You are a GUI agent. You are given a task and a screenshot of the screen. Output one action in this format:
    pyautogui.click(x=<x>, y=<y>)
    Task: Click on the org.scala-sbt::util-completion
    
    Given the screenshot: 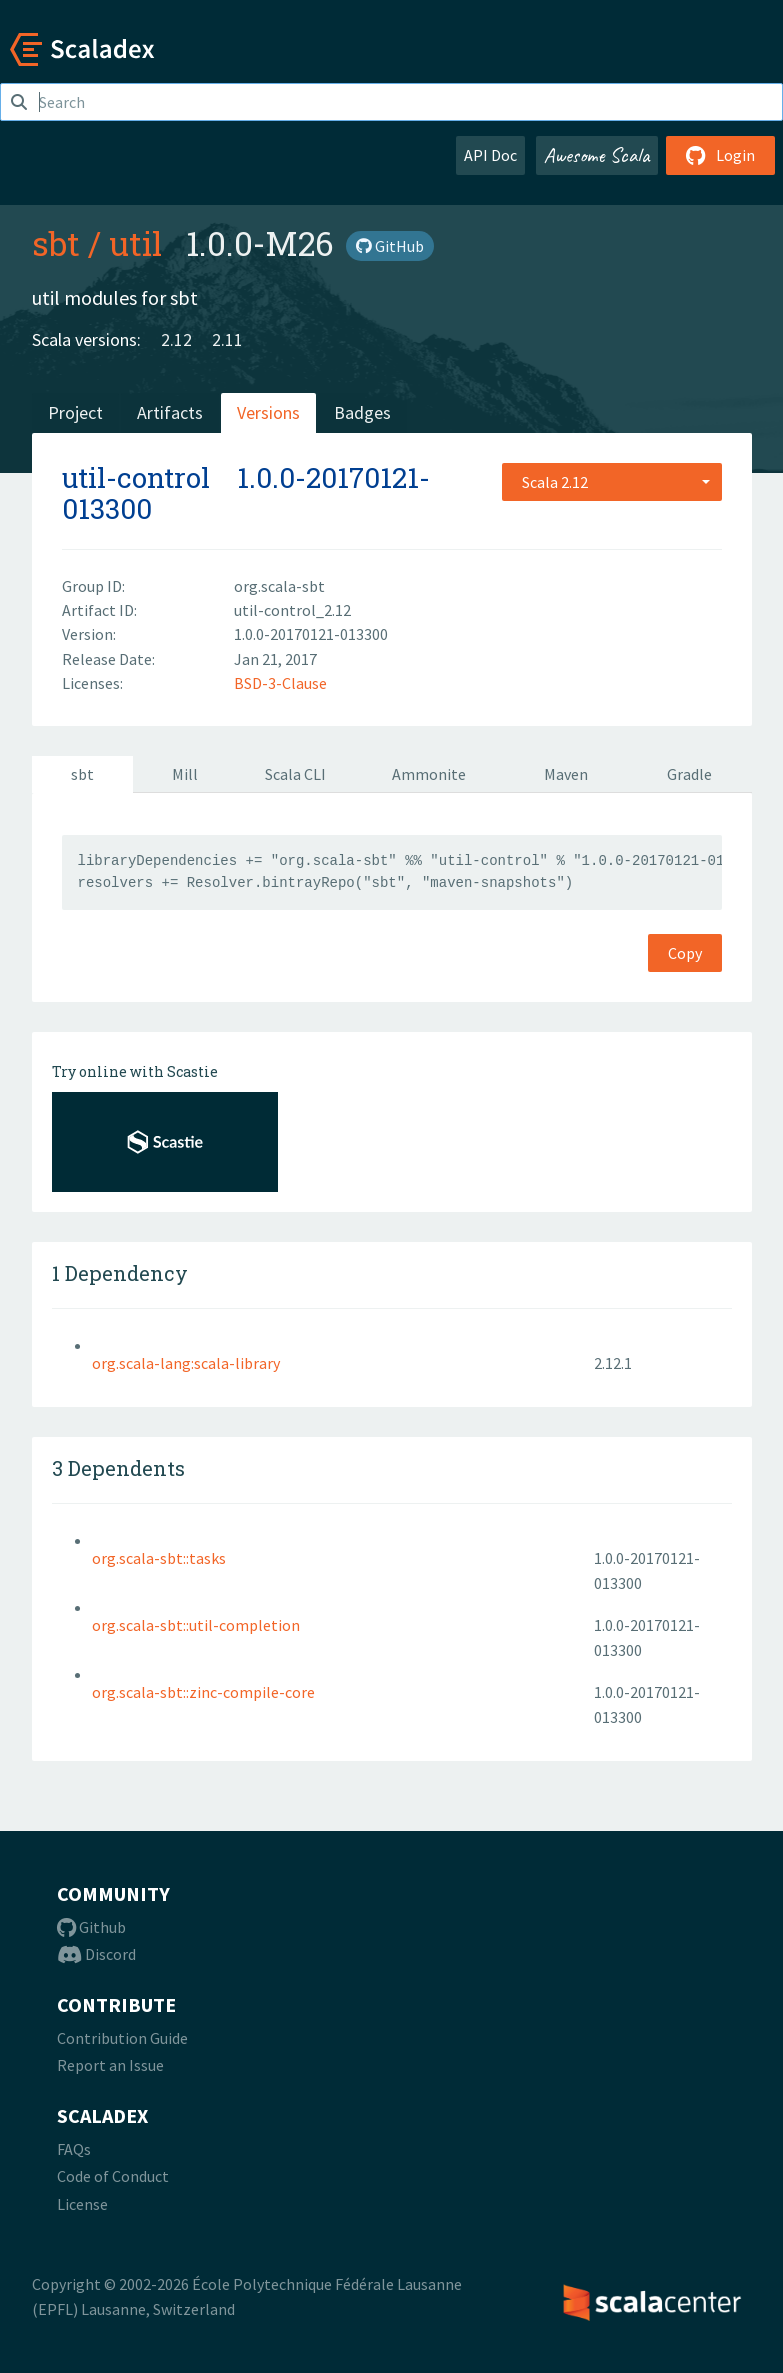 What is the action you would take?
    pyautogui.click(x=196, y=1625)
    